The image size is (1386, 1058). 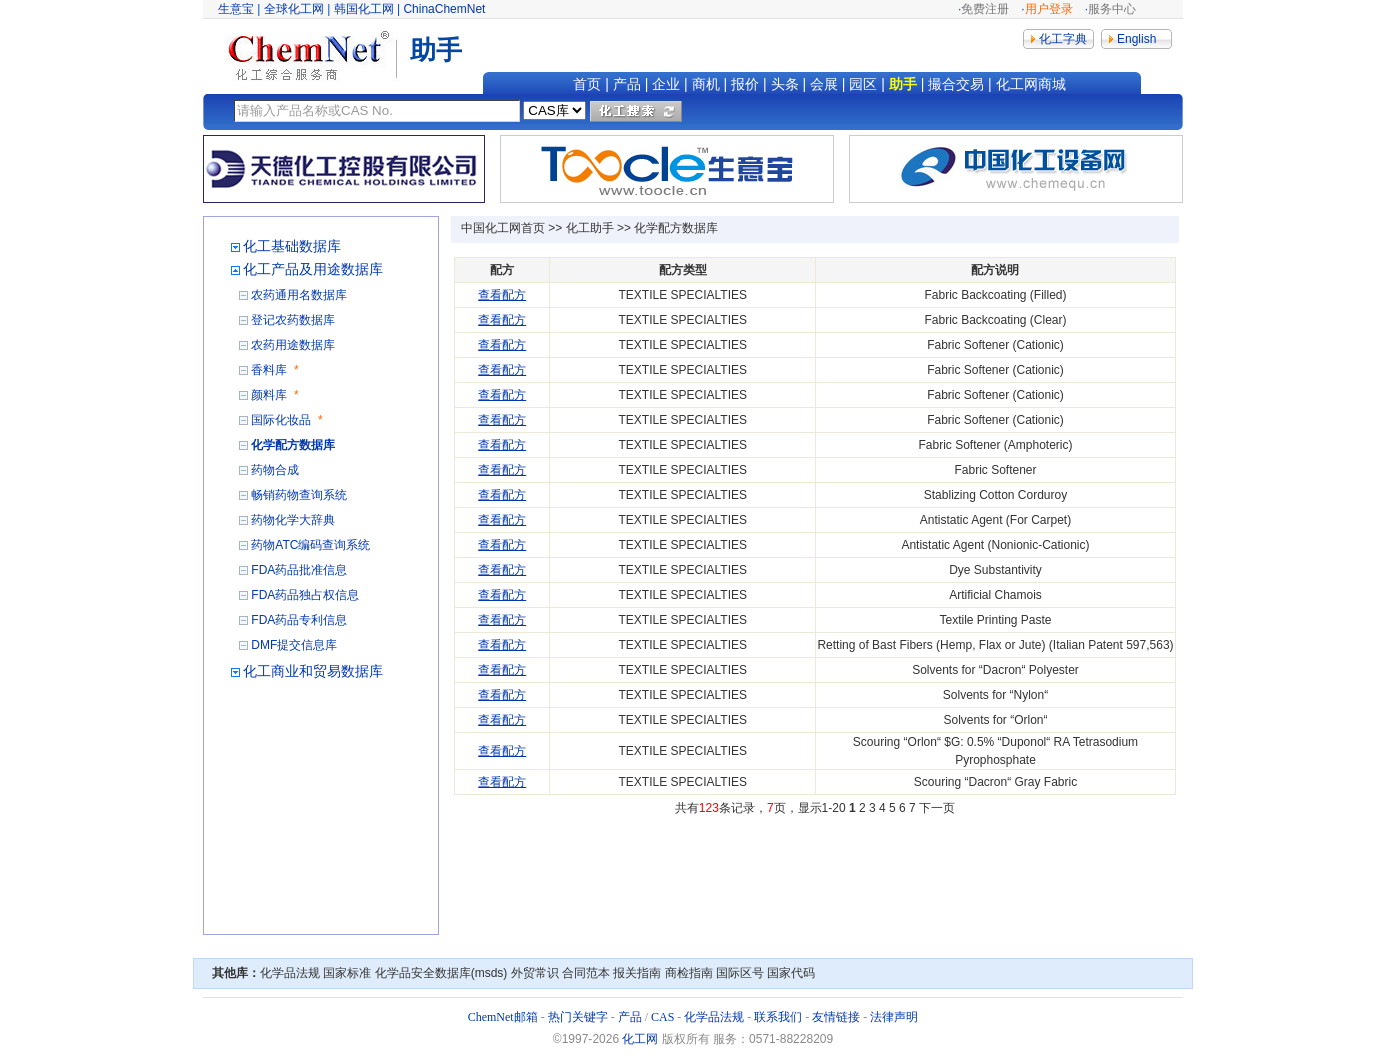 What do you see at coordinates (364, 9) in the screenshot?
I see `韩国化工网` at bounding box center [364, 9].